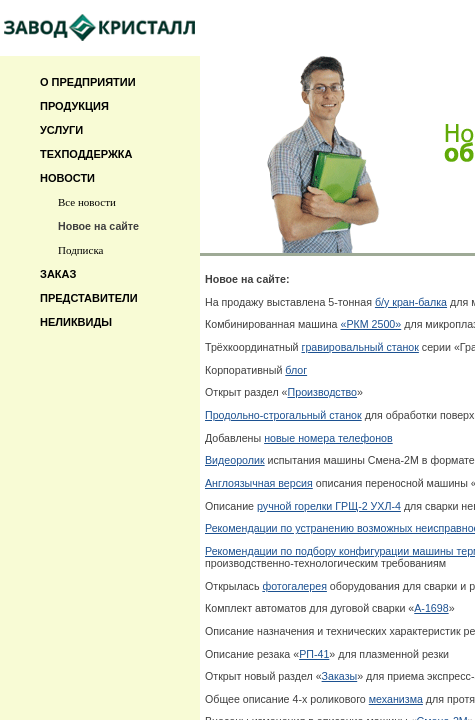 The image size is (475, 720). I want to click on Англоязычная версия, so click(259, 483).